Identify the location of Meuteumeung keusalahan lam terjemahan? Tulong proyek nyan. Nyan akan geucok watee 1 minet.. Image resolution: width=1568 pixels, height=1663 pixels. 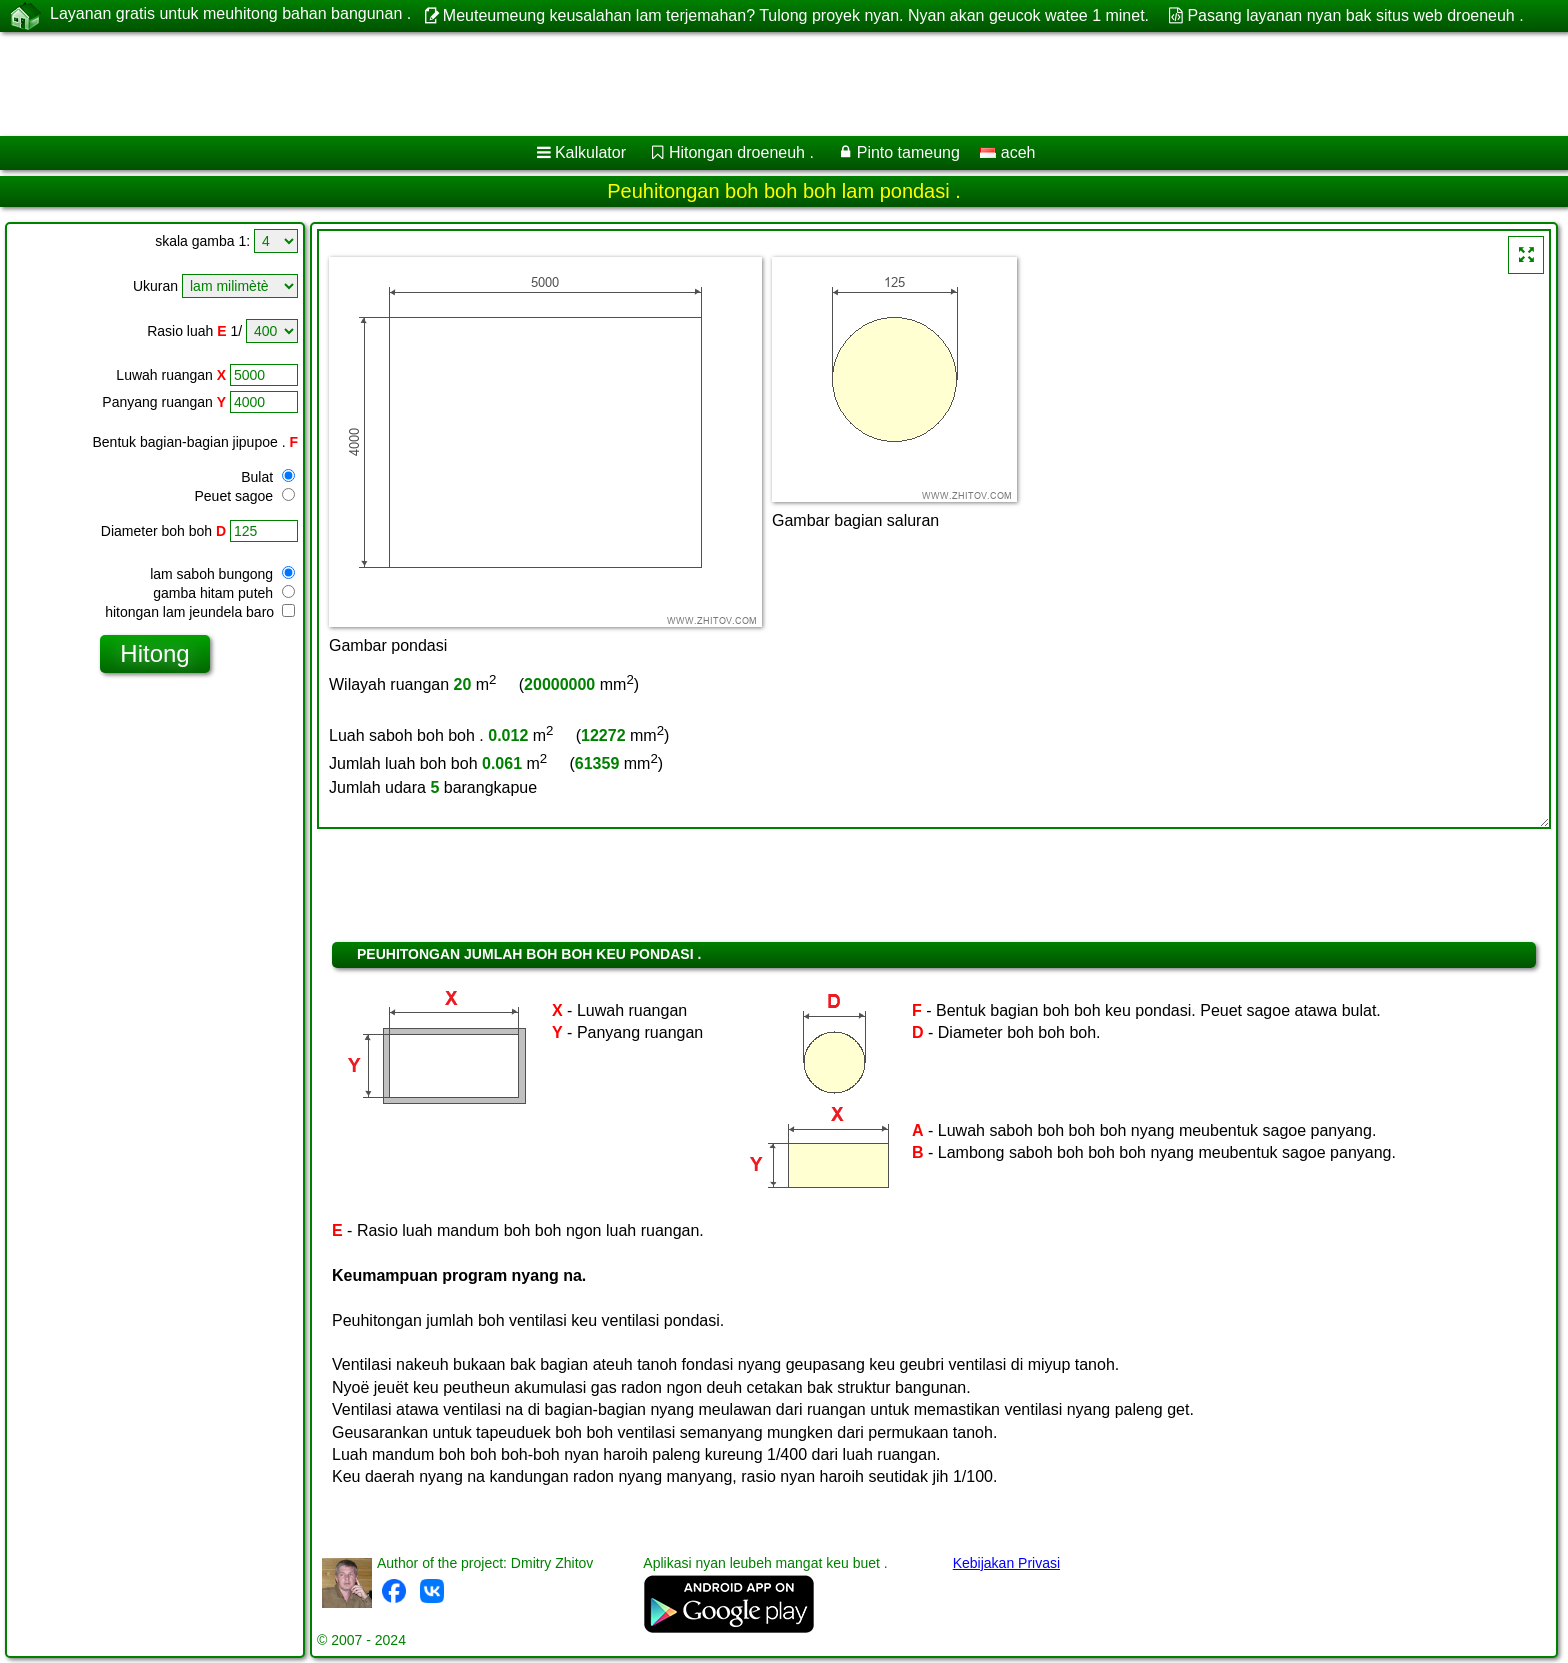
(796, 15).